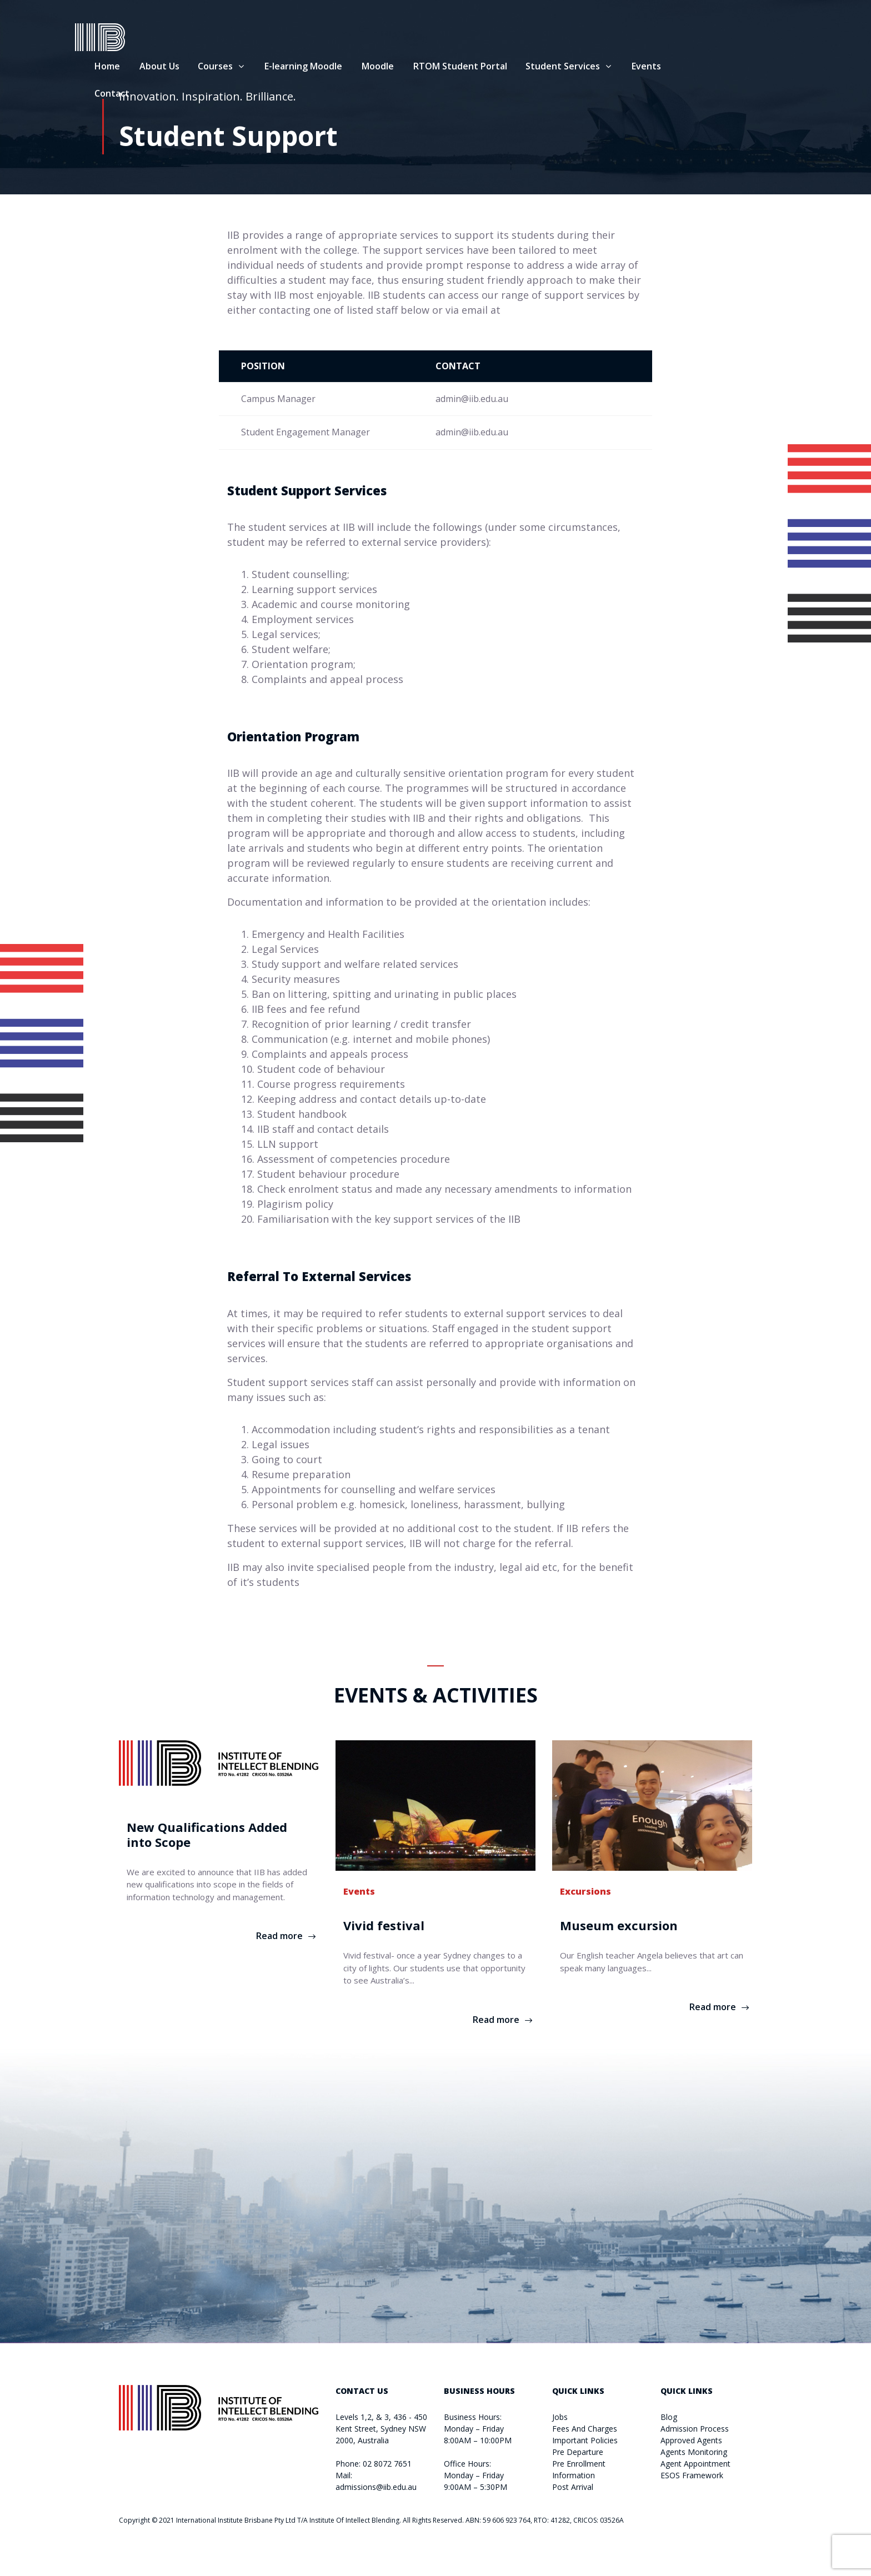 The width and height of the screenshot is (871, 2576). Describe the element at coordinates (259, 68) in the screenshot. I see `Courses` at that location.